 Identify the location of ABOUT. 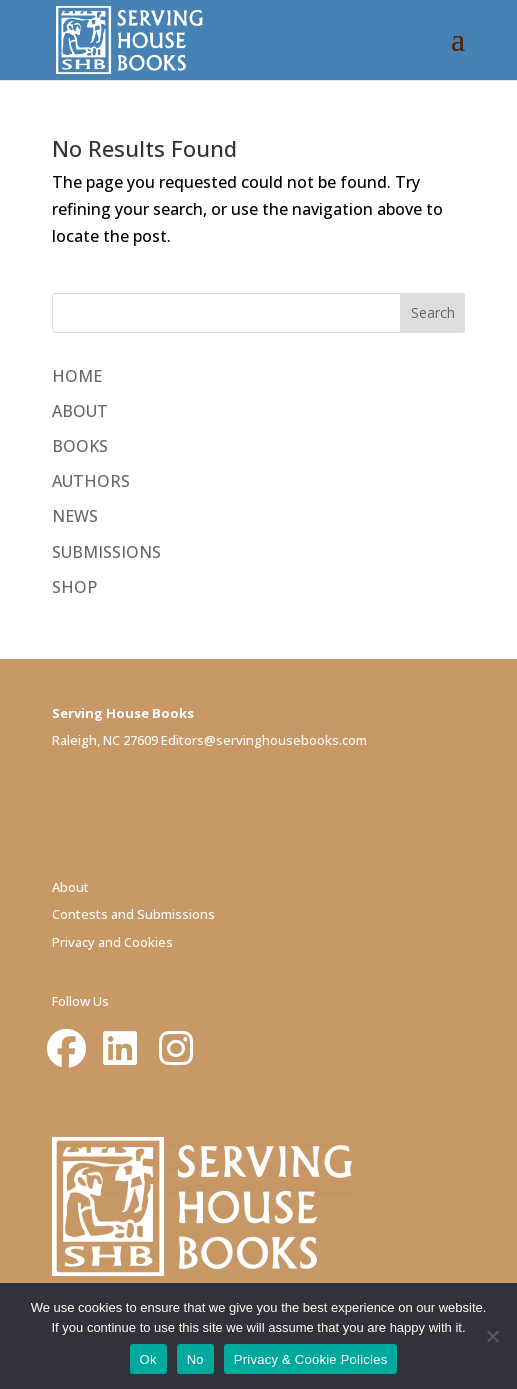
(80, 411).